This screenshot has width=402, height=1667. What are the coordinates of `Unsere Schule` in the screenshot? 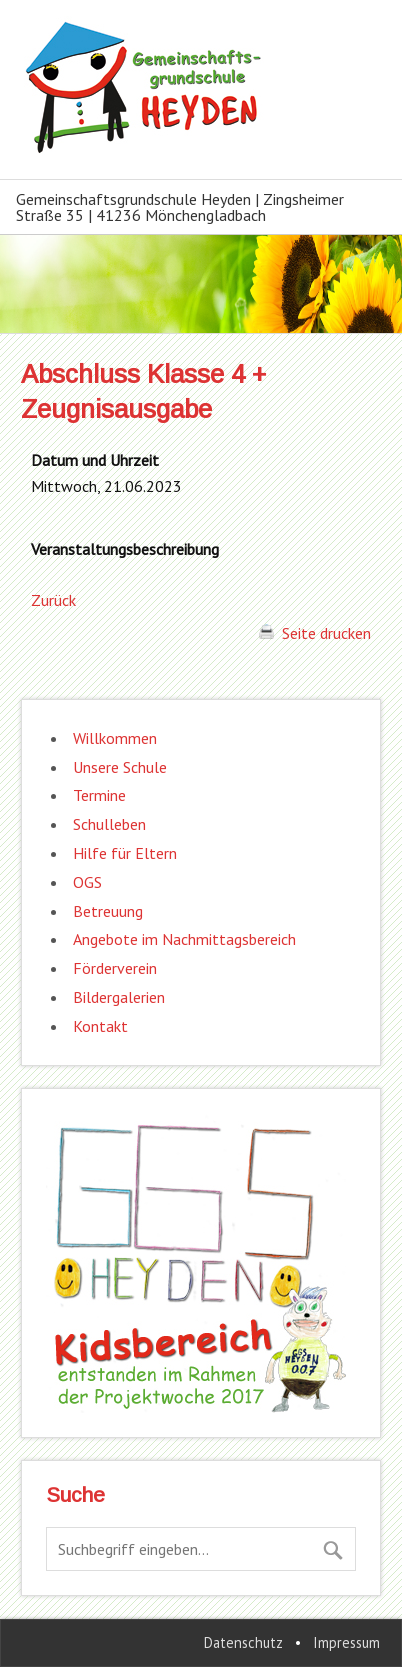 It's located at (120, 767).